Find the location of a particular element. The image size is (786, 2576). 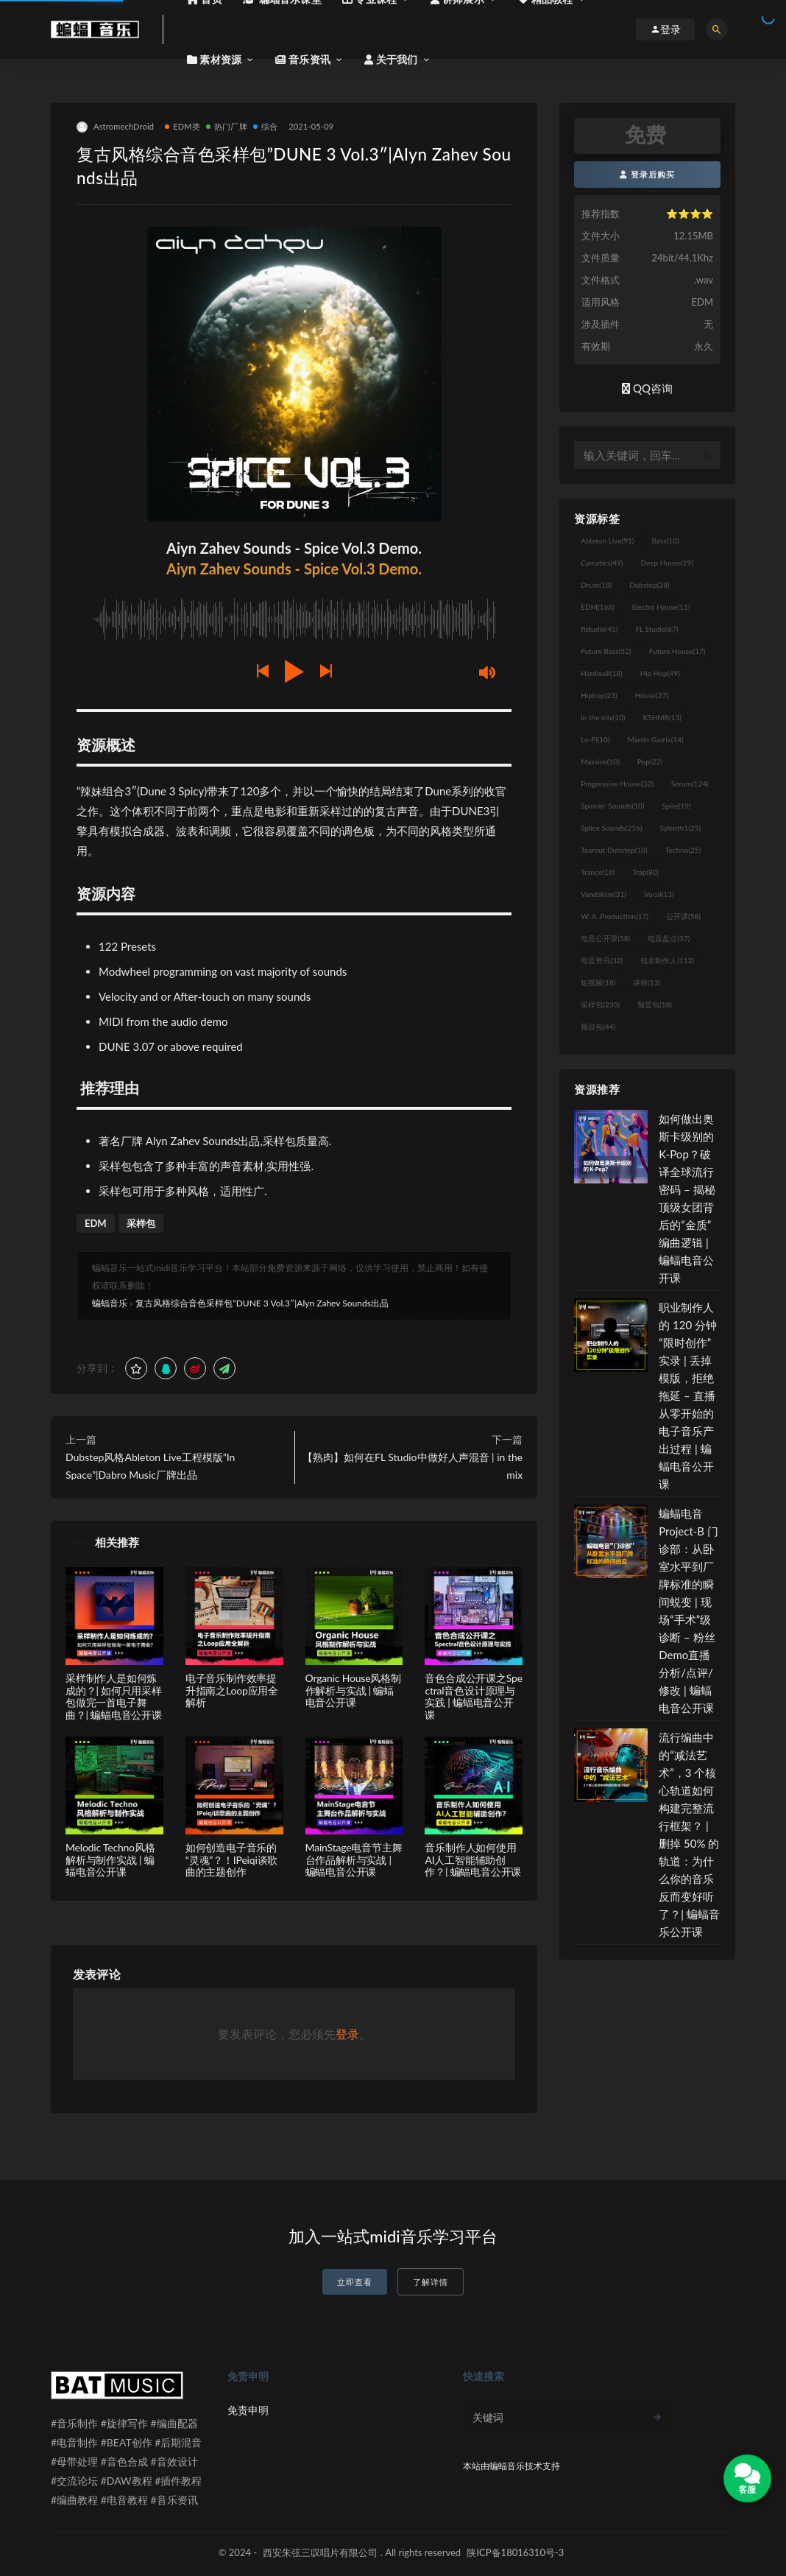

W. A. Production [W. A. Production (17个项目)] is located at coordinates (614, 916).